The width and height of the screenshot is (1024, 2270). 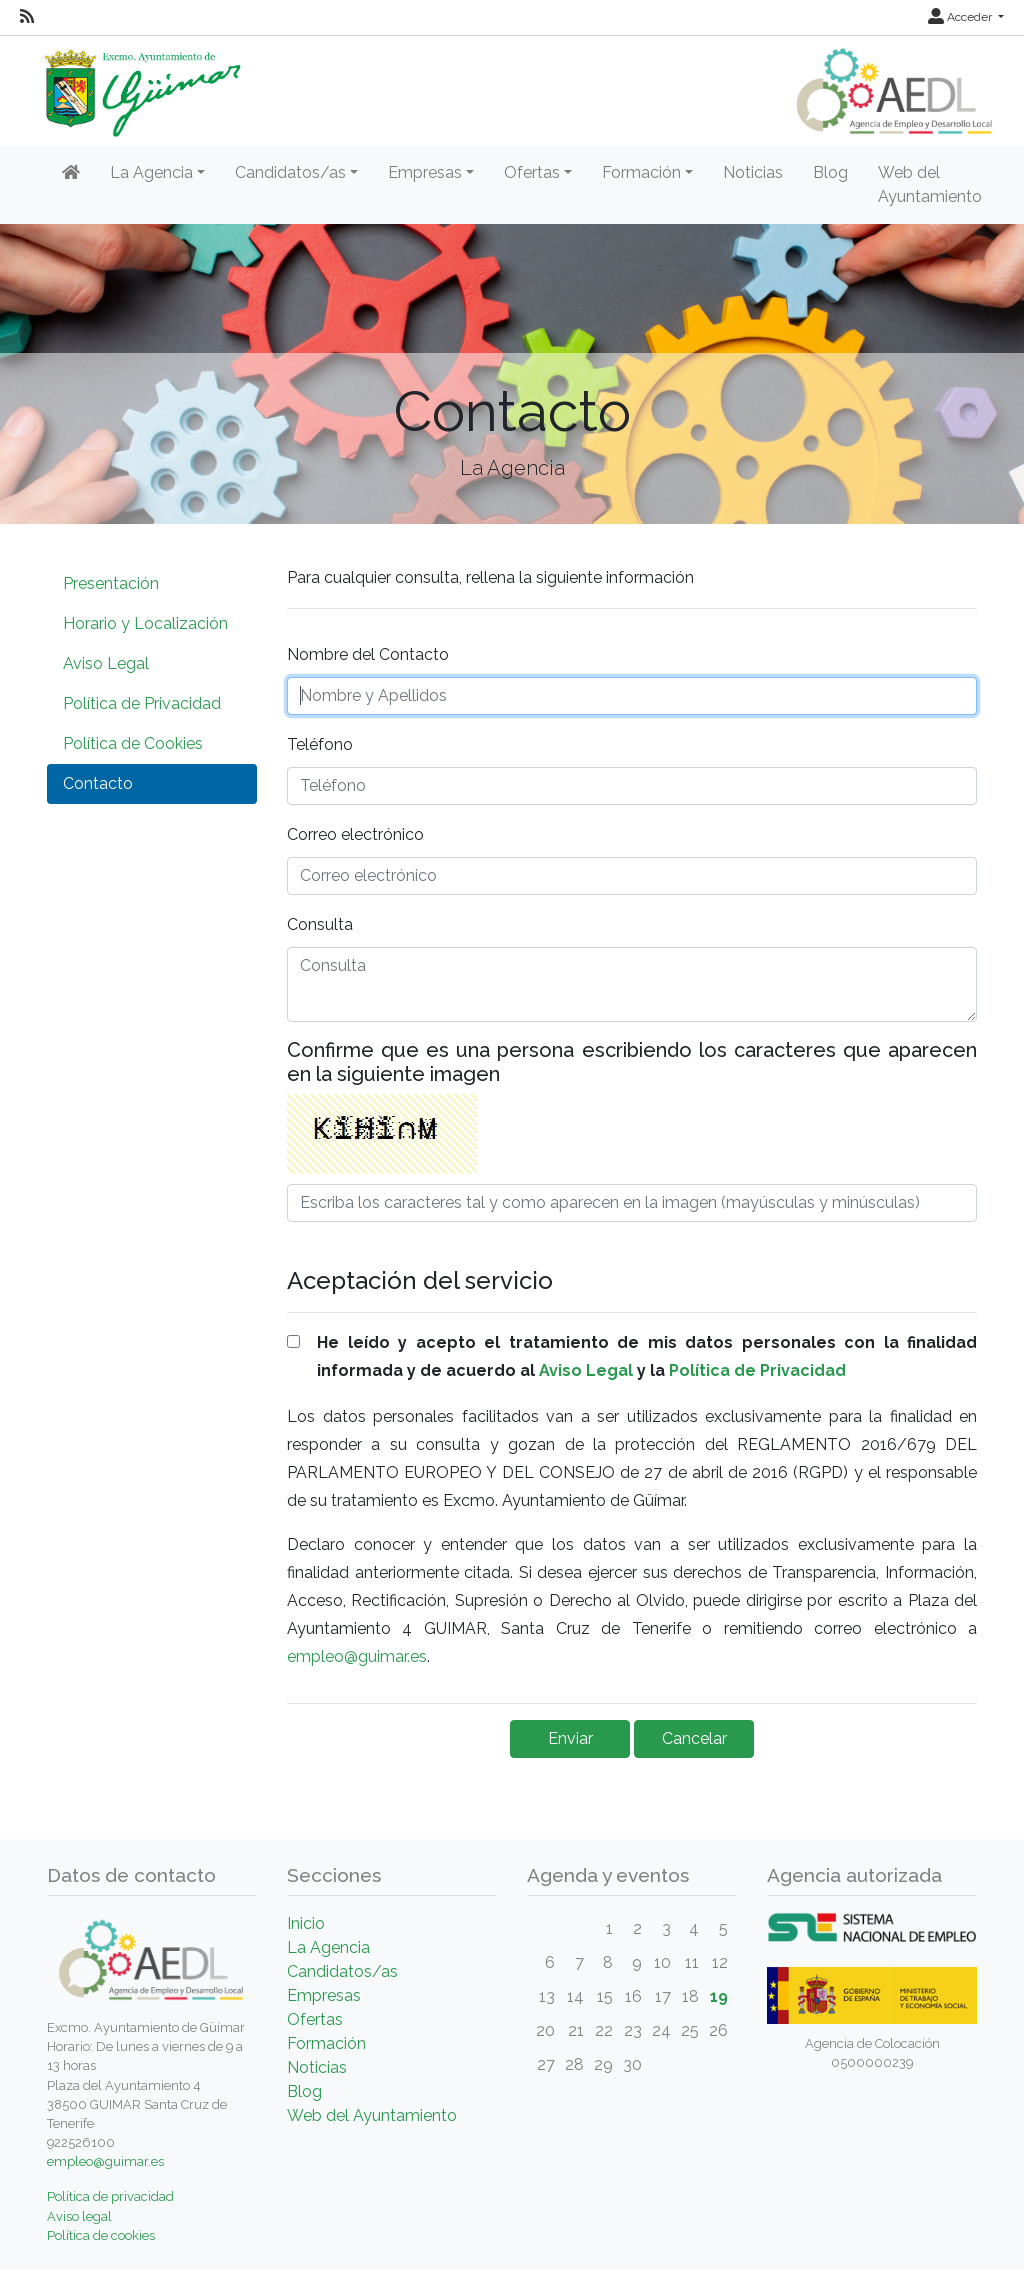 What do you see at coordinates (106, 663) in the screenshot?
I see `Aviso Legal` at bounding box center [106, 663].